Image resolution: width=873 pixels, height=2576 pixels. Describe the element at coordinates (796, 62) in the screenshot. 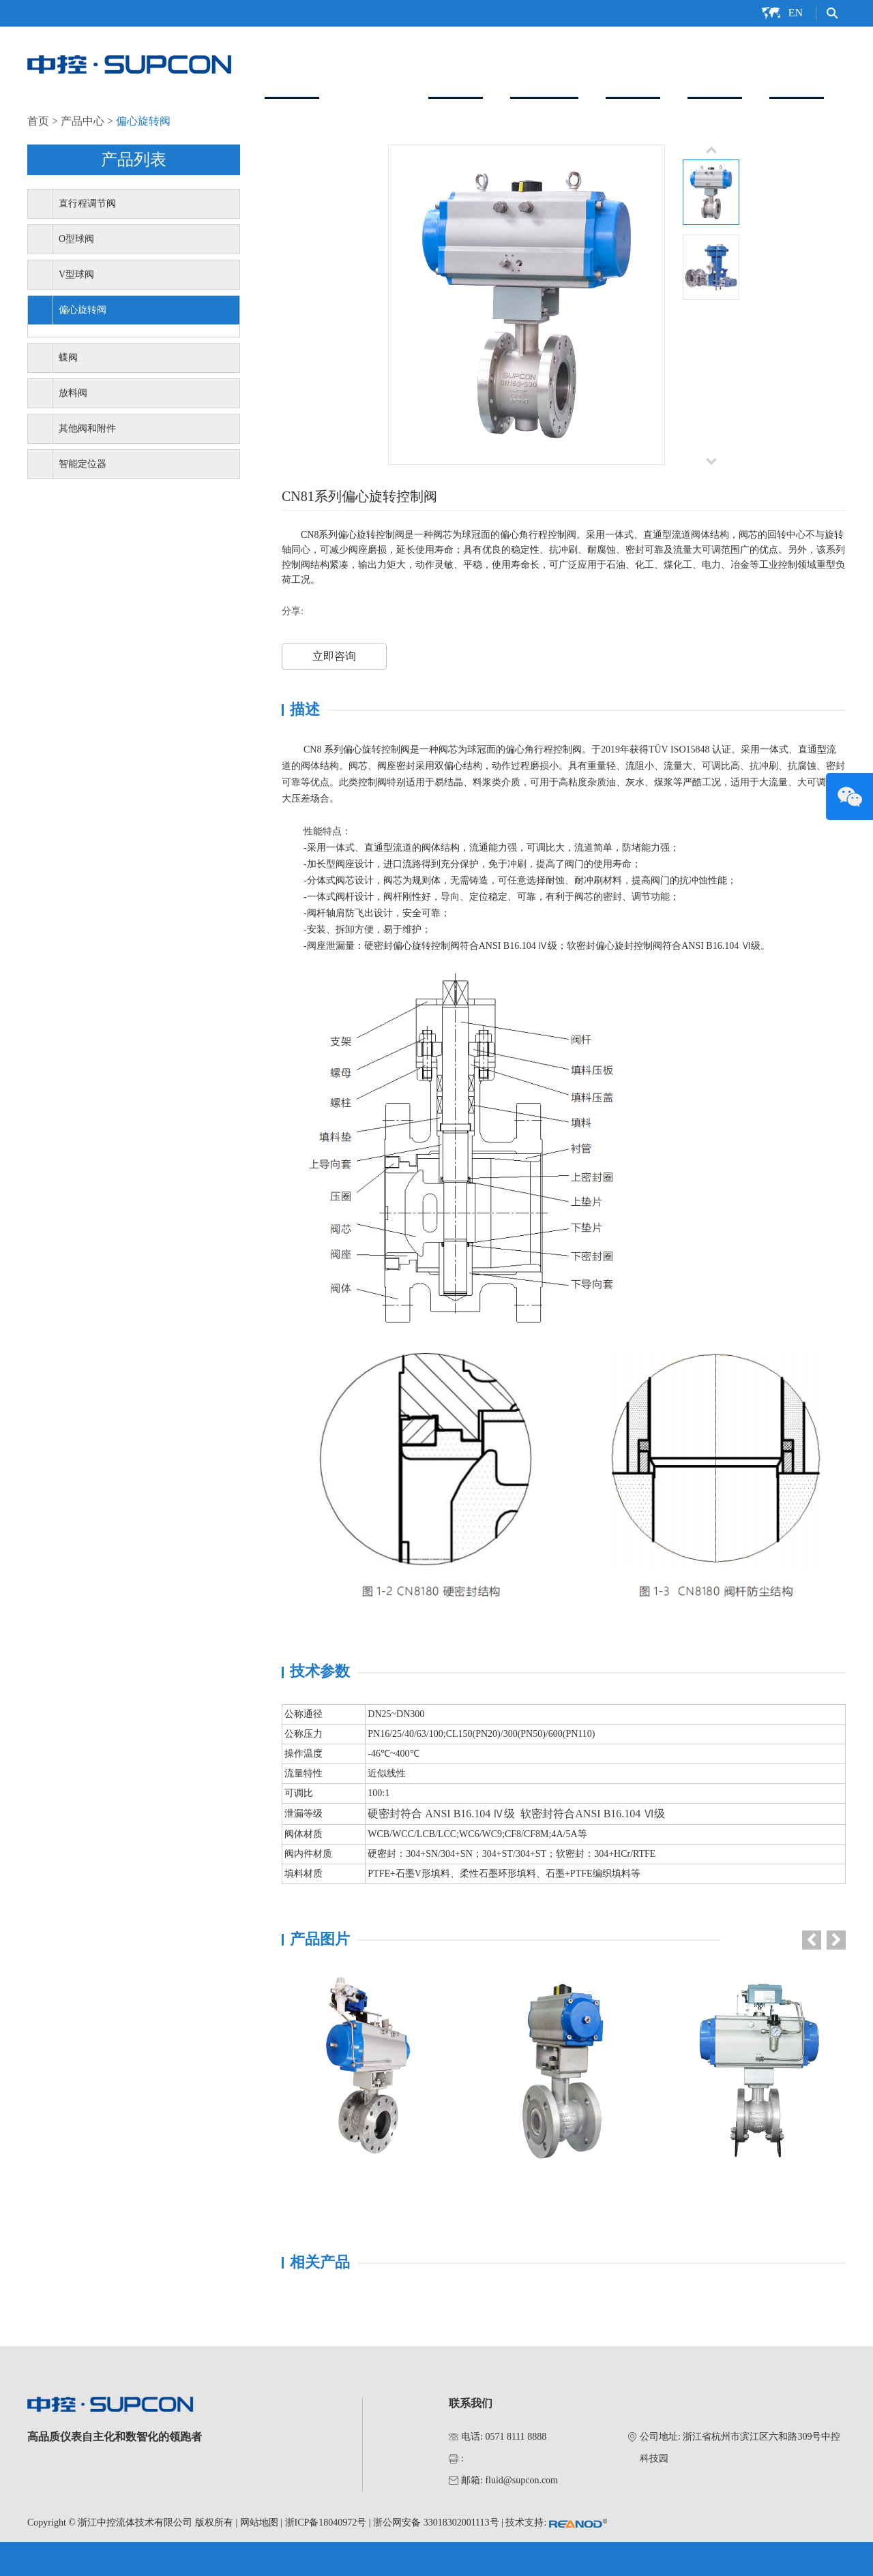

I see `联系我们` at that location.